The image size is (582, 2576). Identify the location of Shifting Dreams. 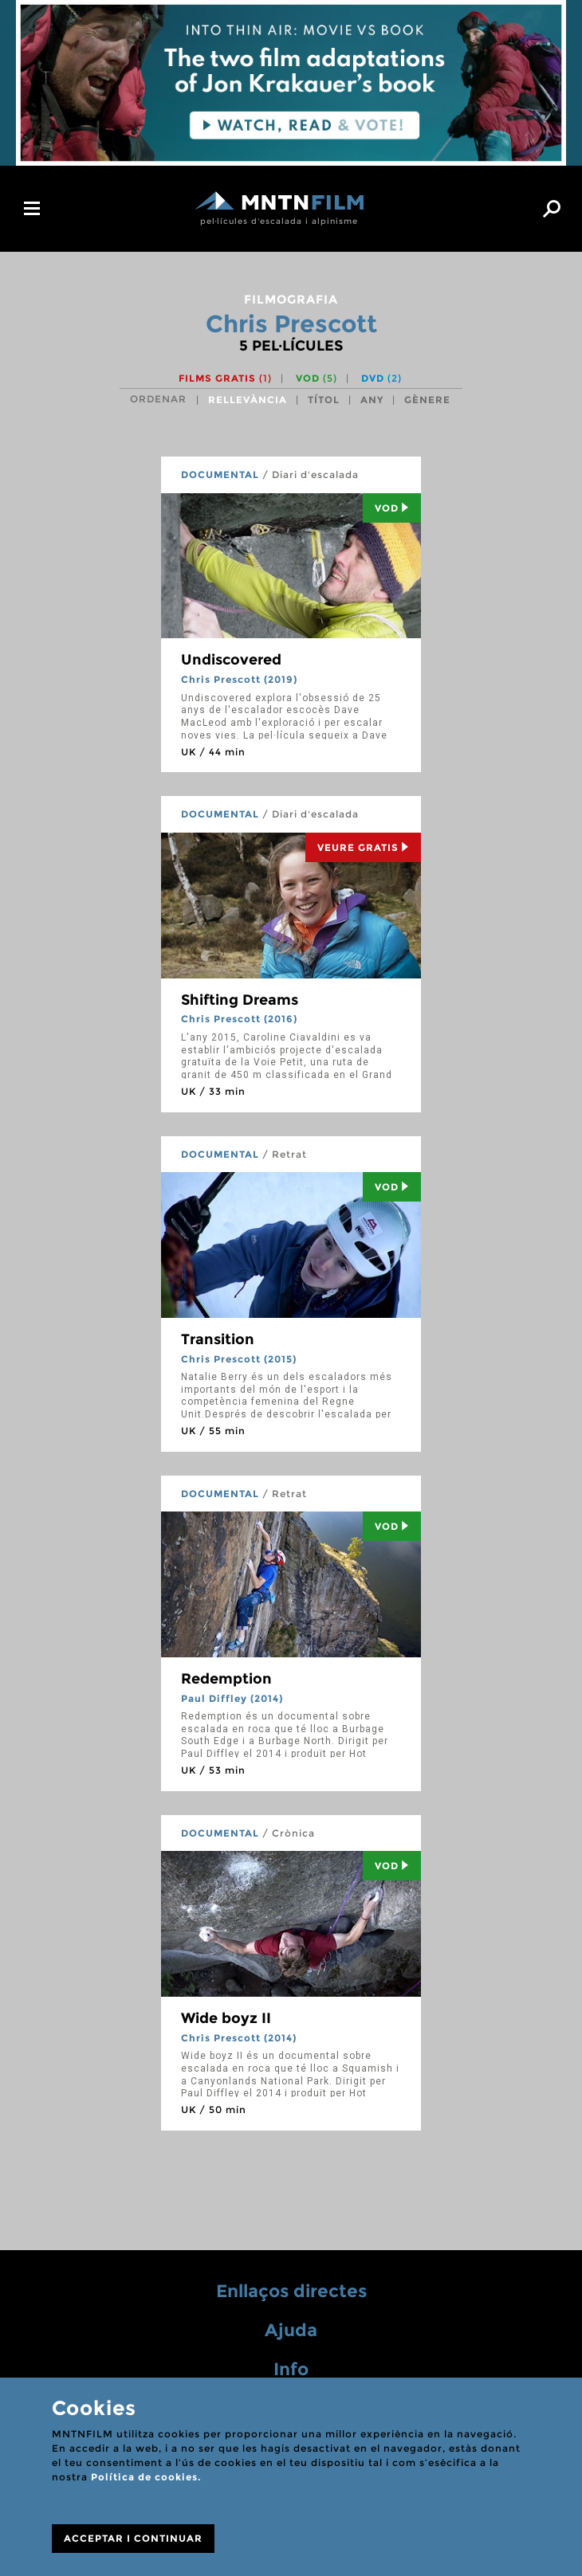
(239, 1000).